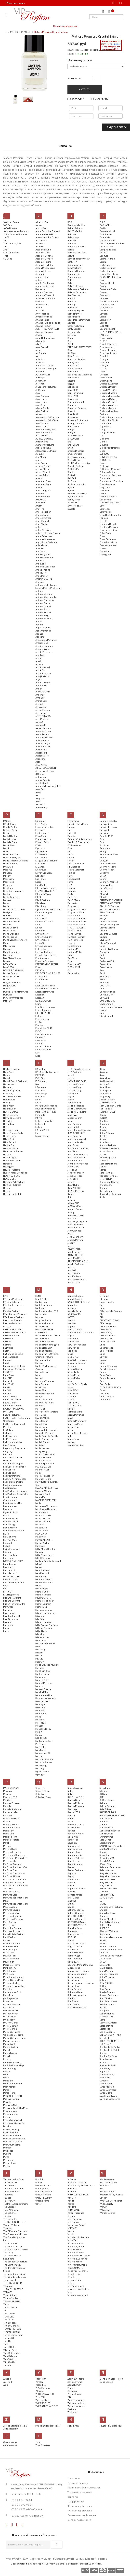  Describe the element at coordinates (41, 347) in the screenshot. I see `Ajne Carmel` at that location.